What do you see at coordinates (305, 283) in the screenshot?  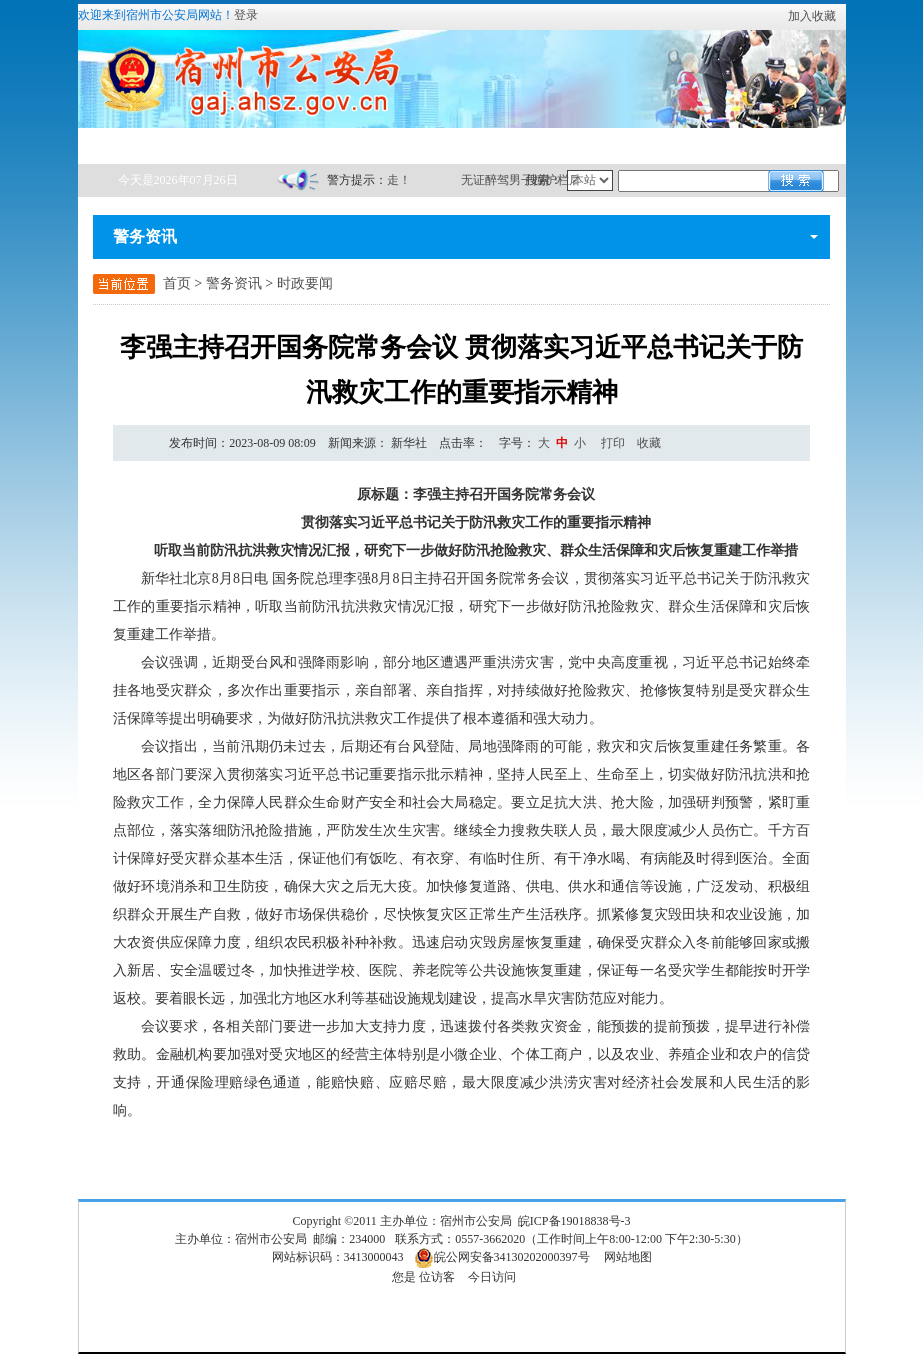 I see `时政要闻` at bounding box center [305, 283].